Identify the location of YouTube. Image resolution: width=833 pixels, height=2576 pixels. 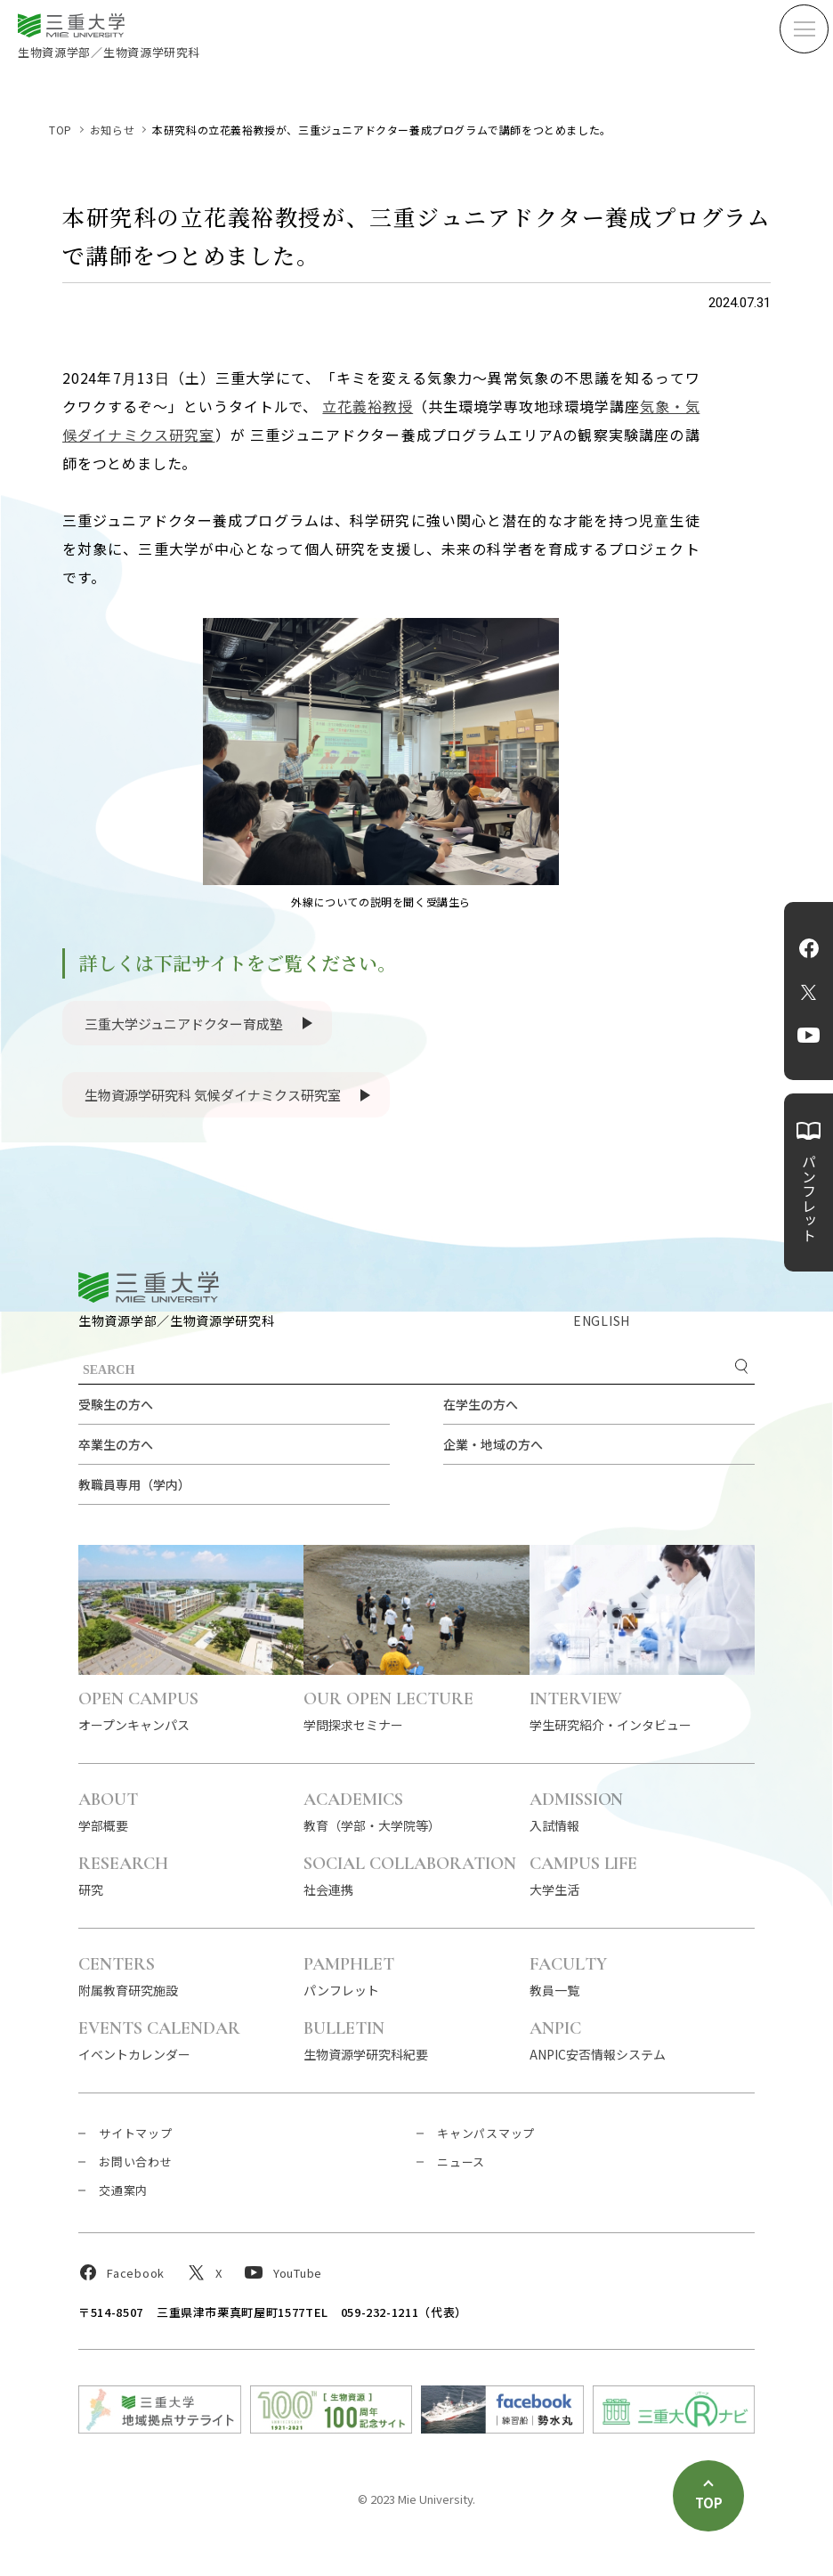
(808, 1036).